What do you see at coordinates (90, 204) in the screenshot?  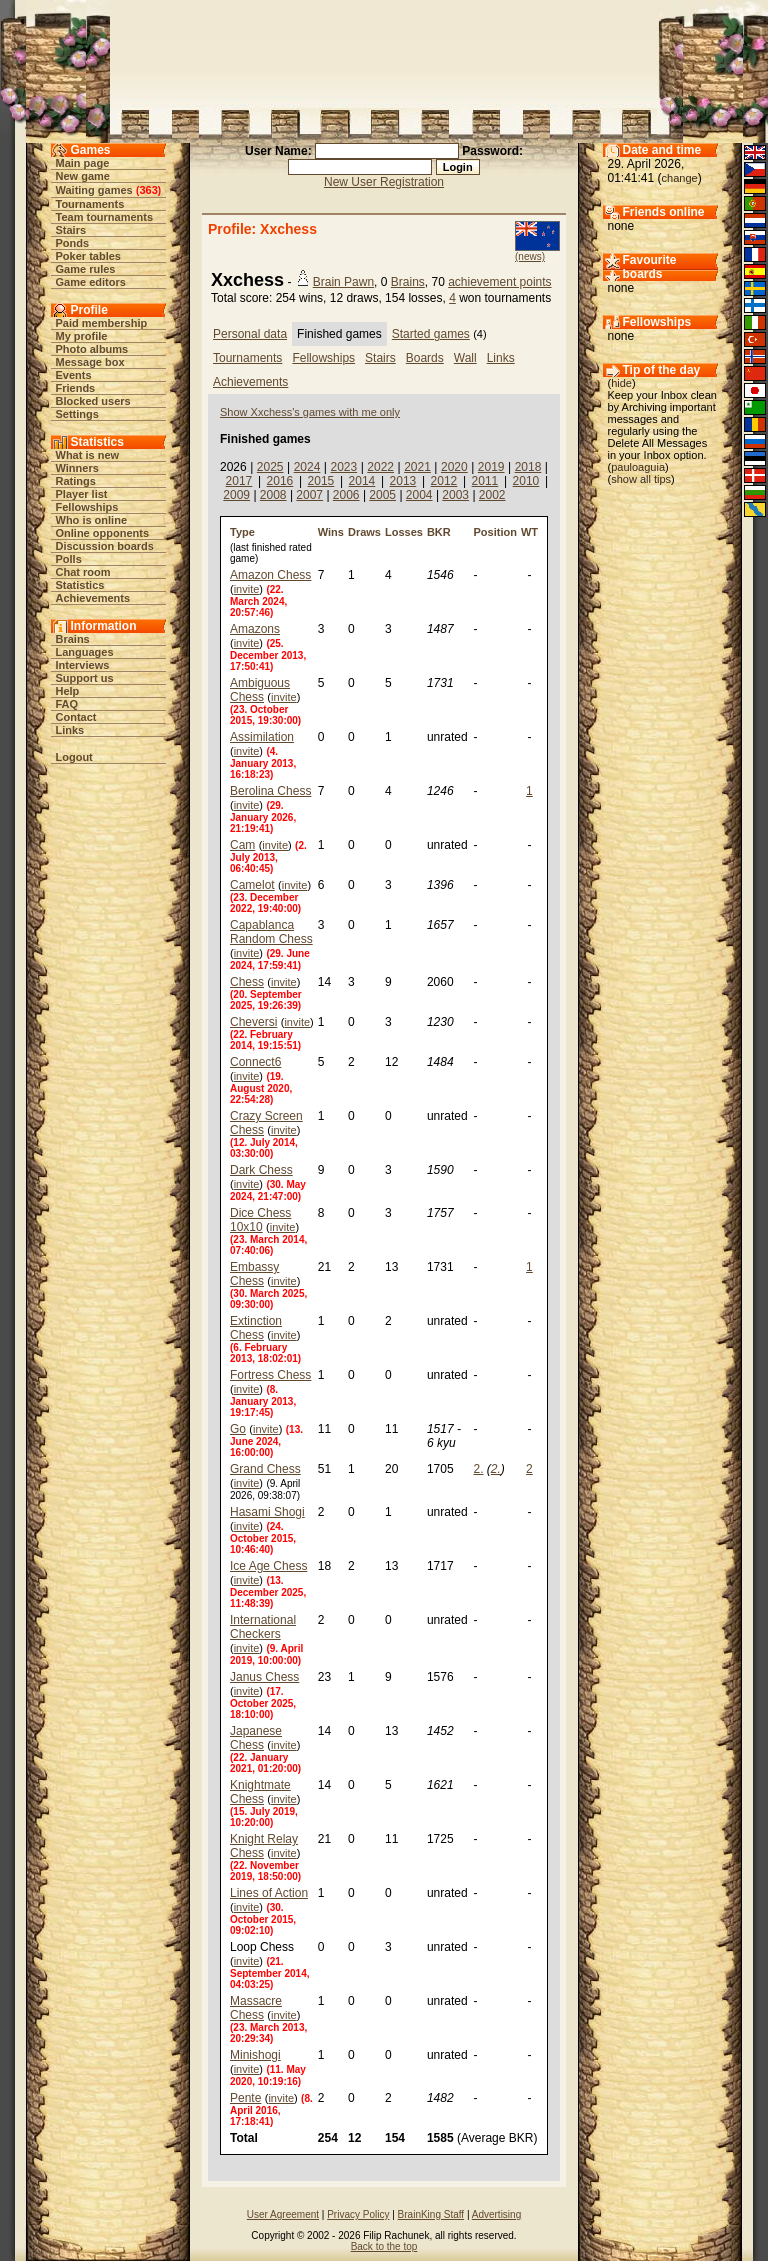 I see `Tournaments` at bounding box center [90, 204].